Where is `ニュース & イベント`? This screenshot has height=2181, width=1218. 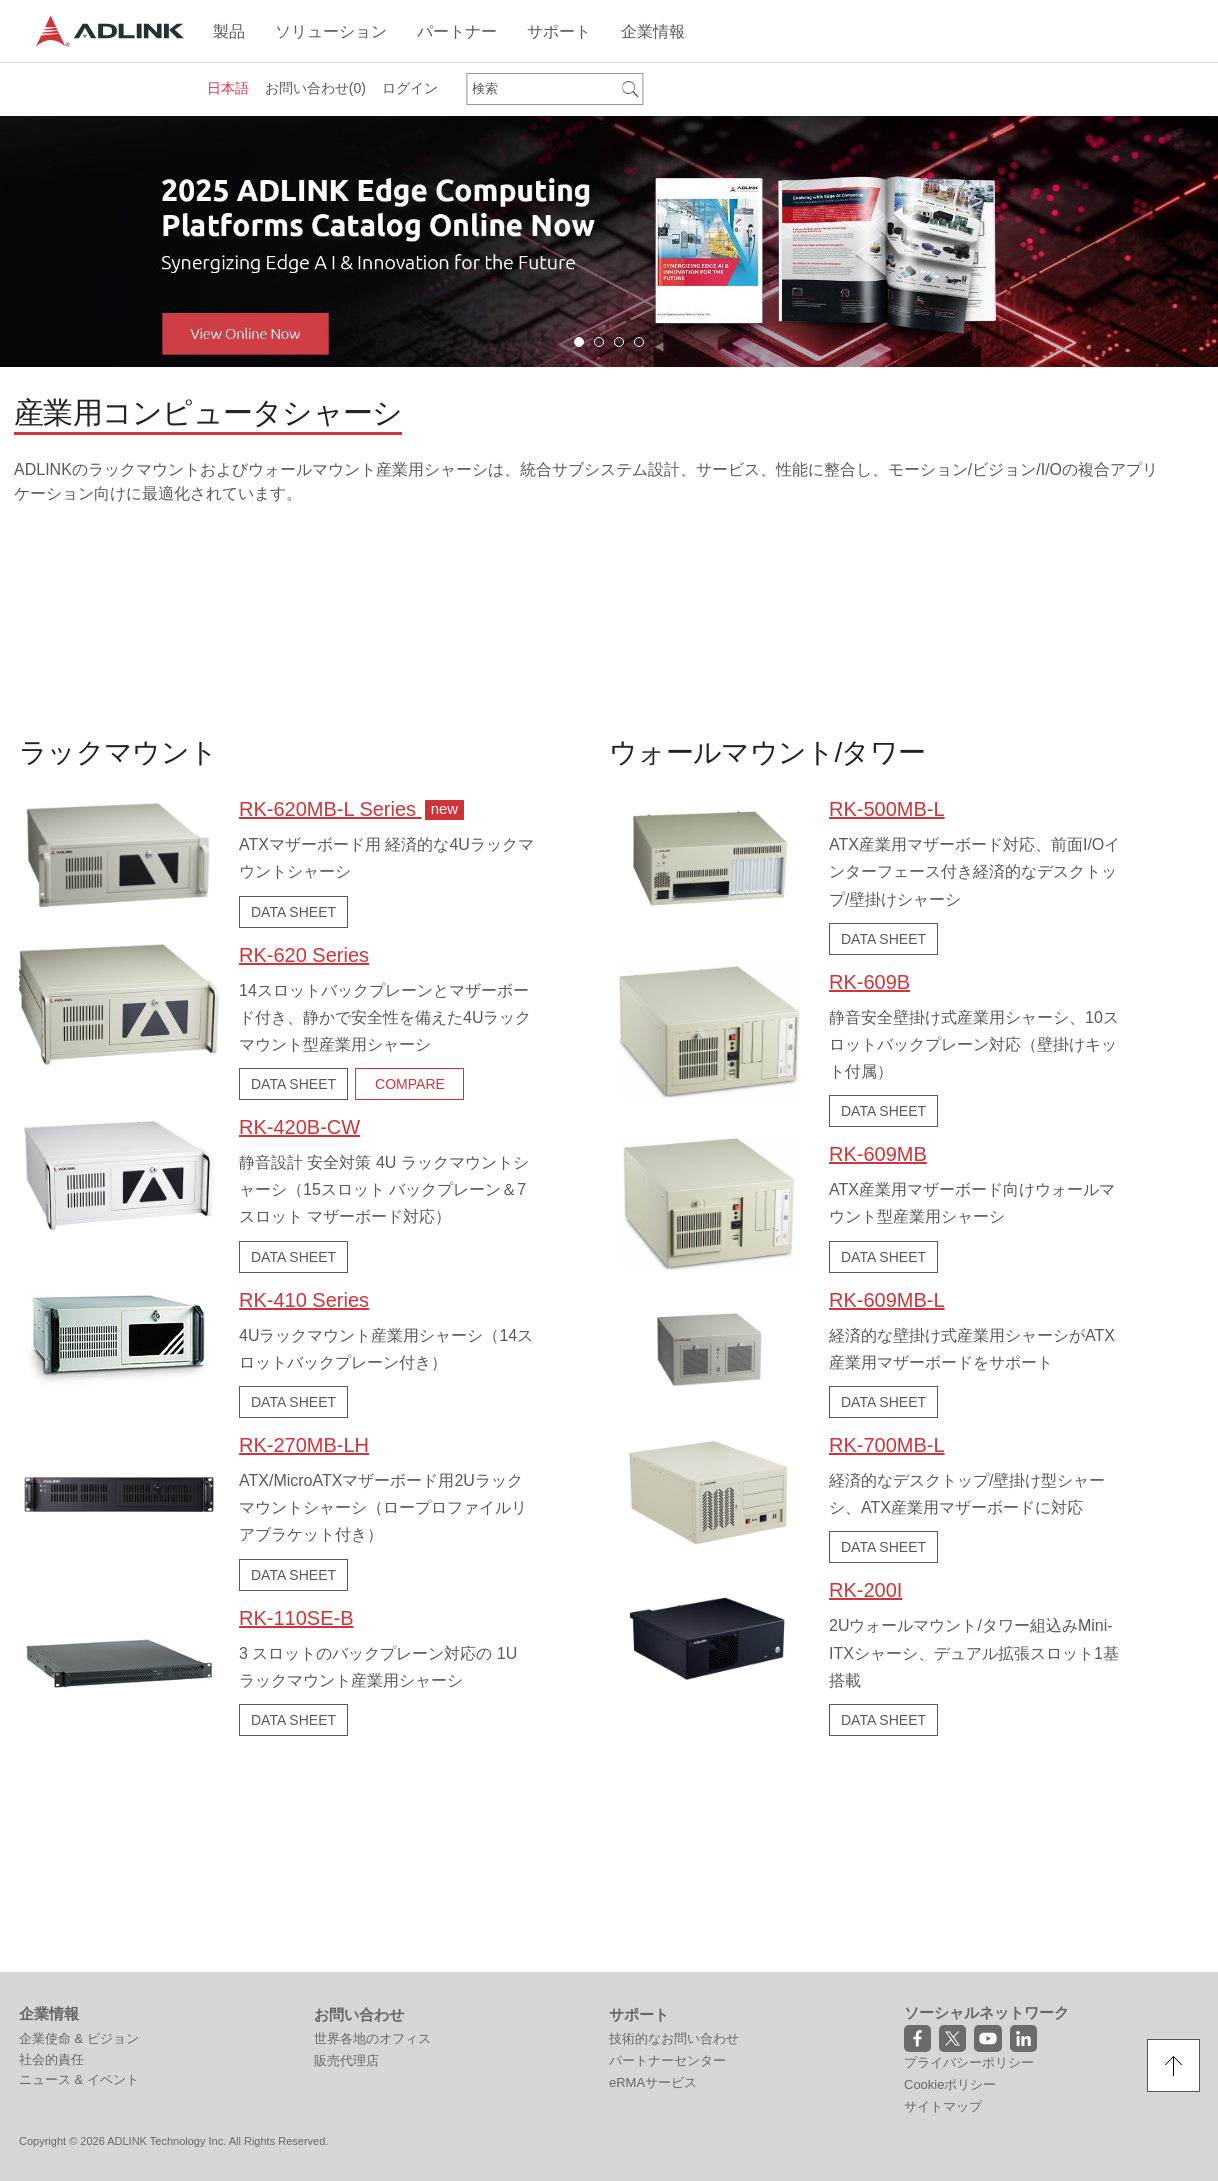 ニュース & イベント is located at coordinates (79, 1869).